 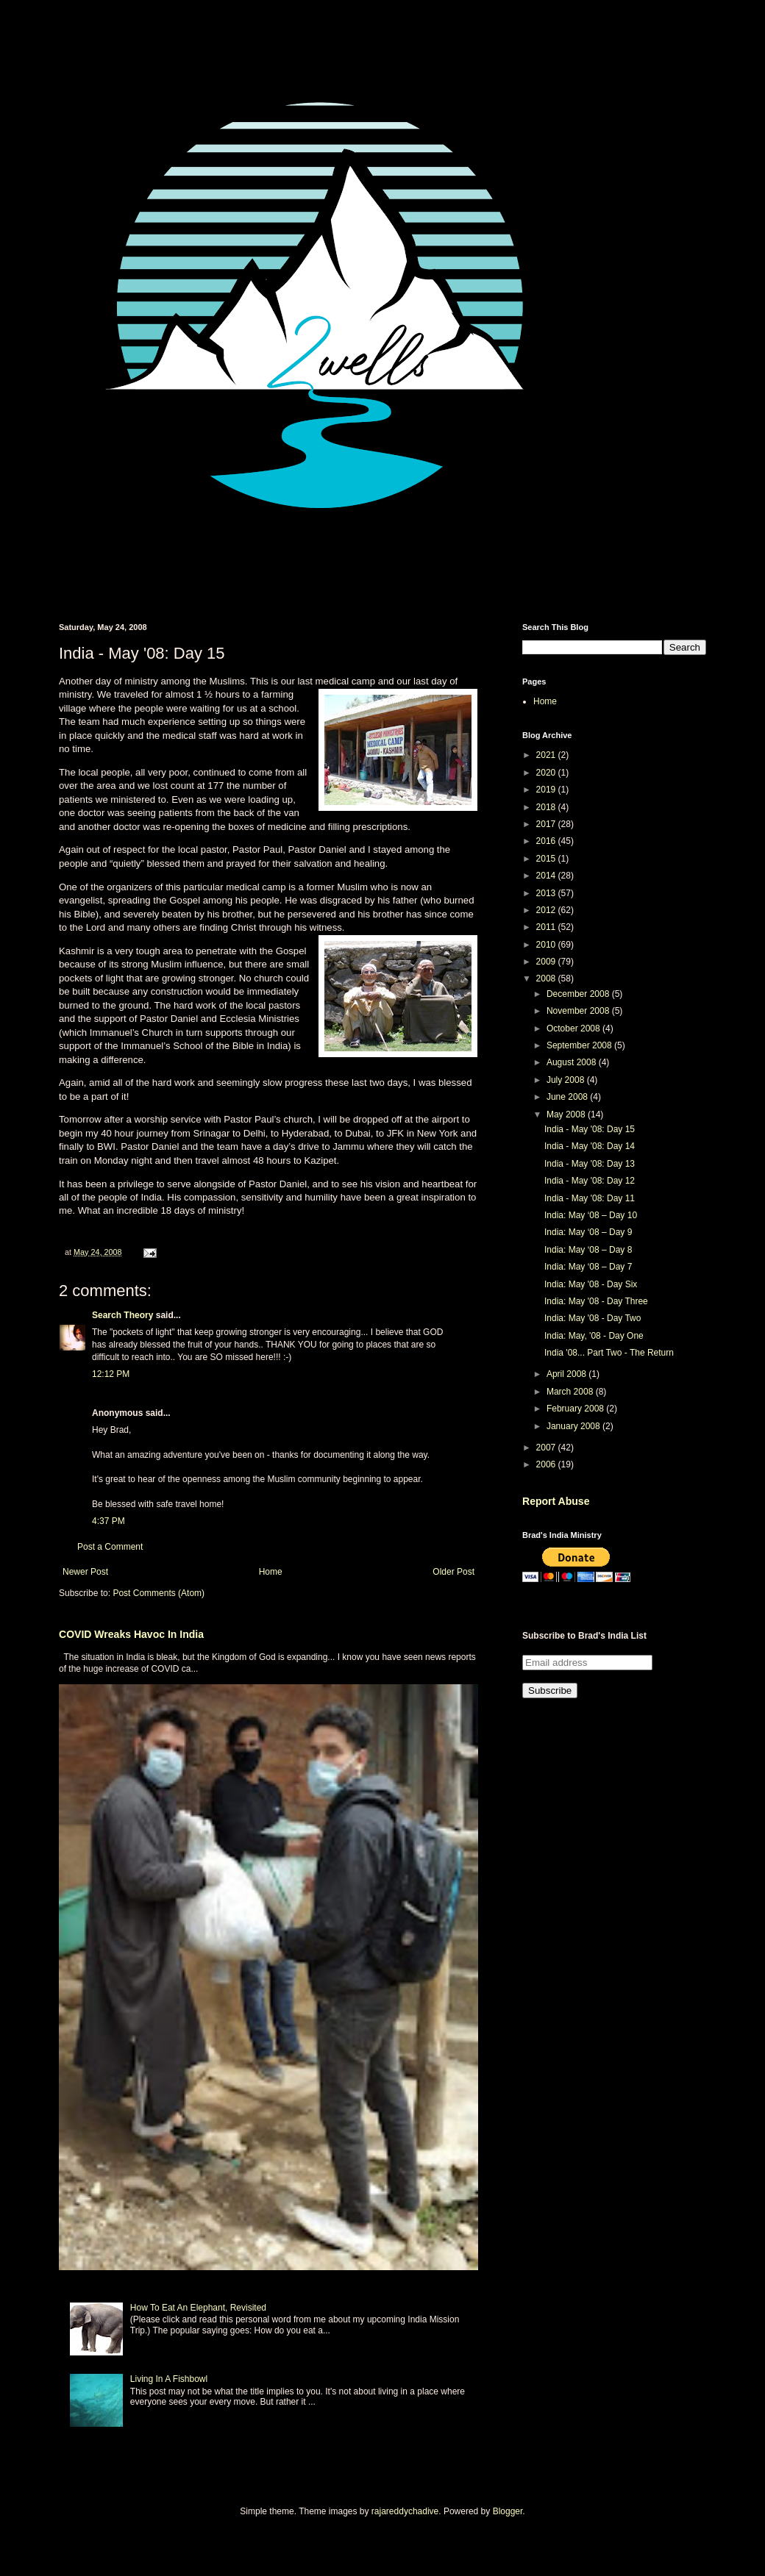 What do you see at coordinates (555, 1501) in the screenshot?
I see `Report Abuse` at bounding box center [555, 1501].